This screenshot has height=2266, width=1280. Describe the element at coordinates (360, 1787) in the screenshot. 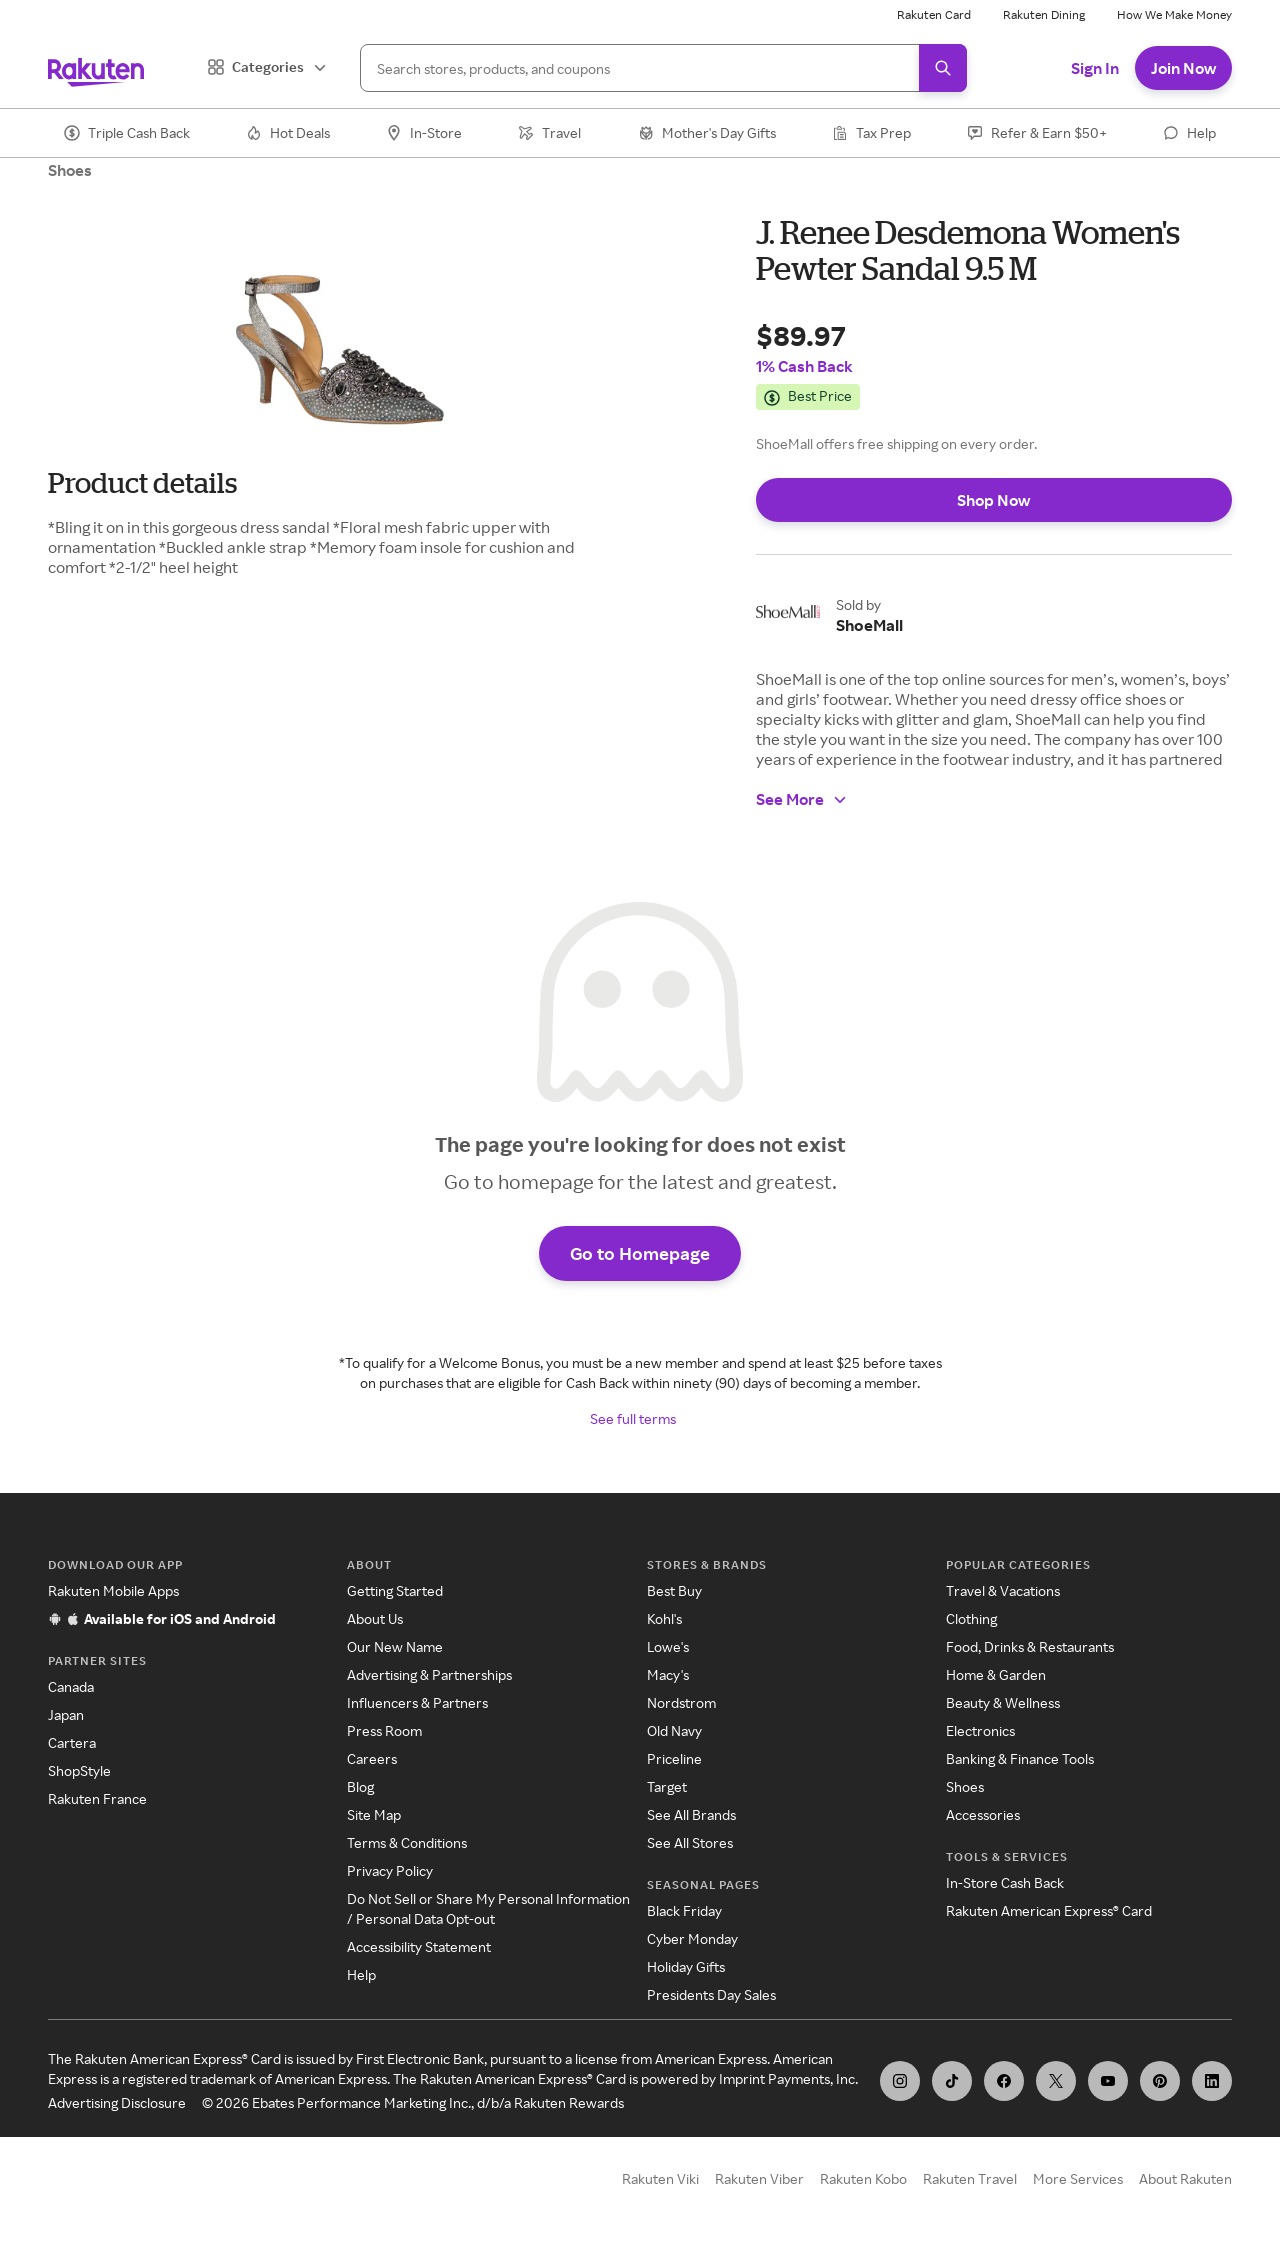

I see `Blog` at that location.